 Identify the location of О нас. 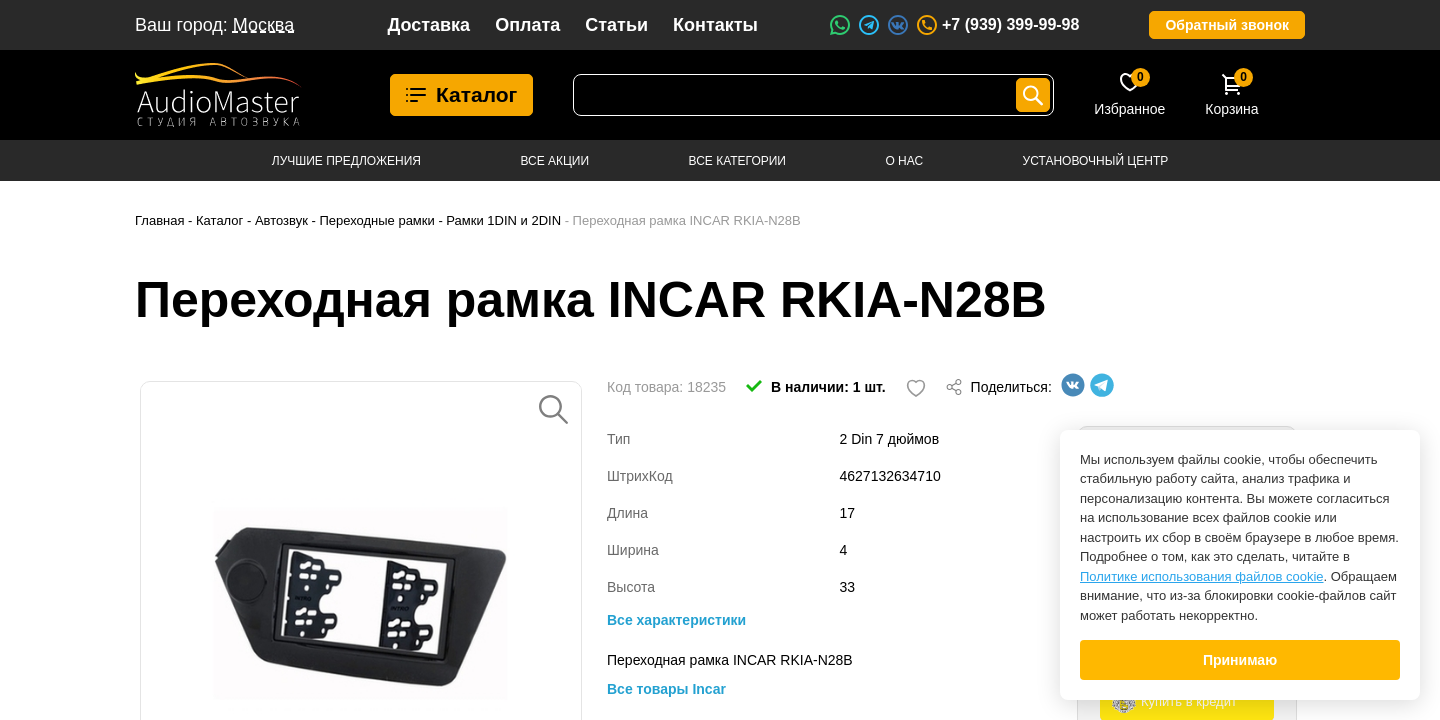
(904, 161).